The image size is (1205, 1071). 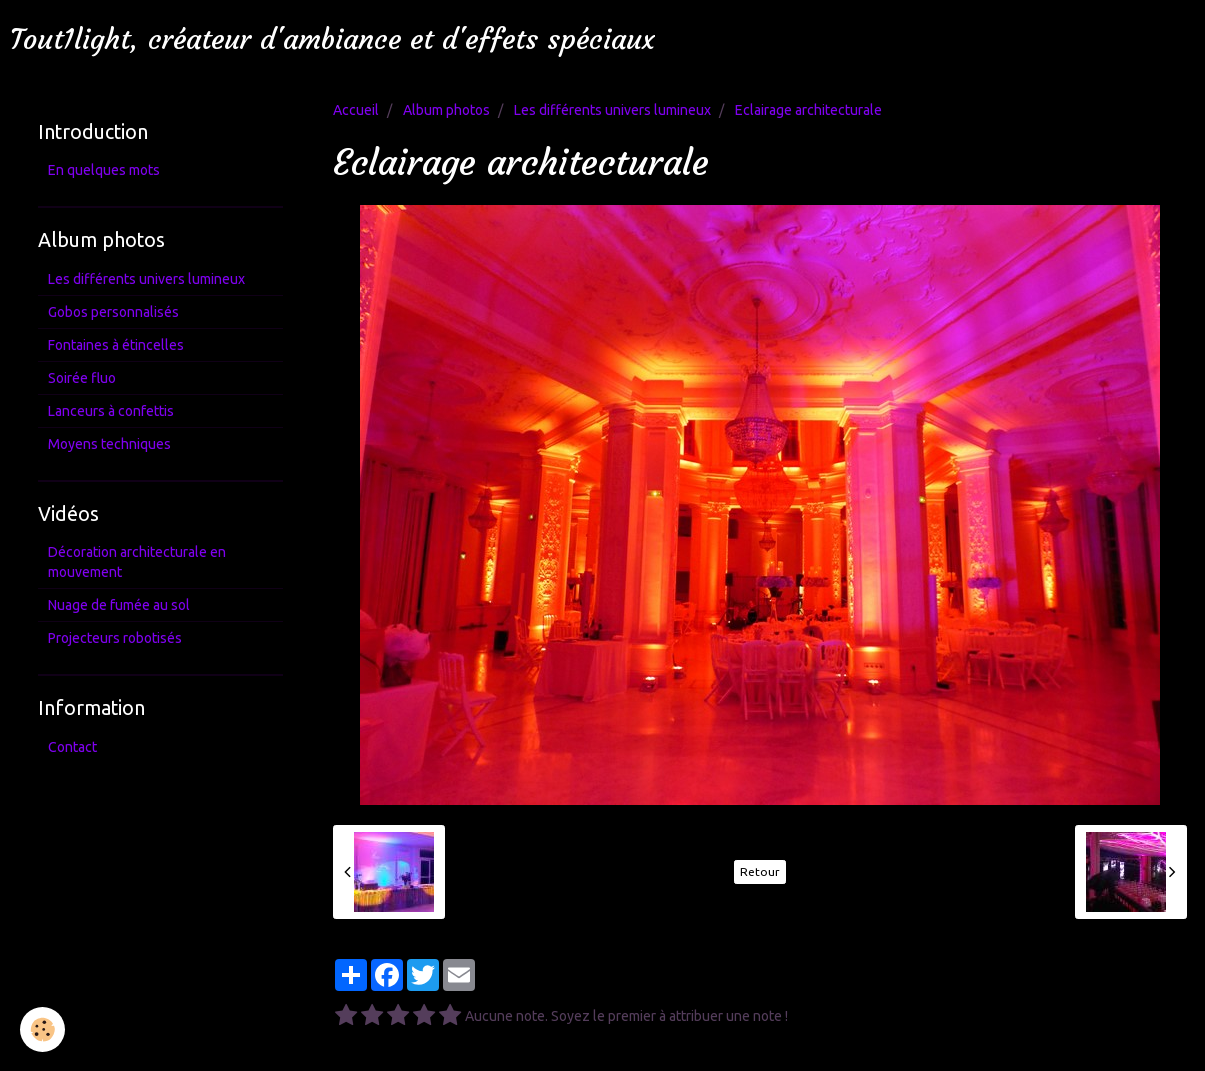 What do you see at coordinates (104, 170) in the screenshot?
I see `En quelques mots` at bounding box center [104, 170].